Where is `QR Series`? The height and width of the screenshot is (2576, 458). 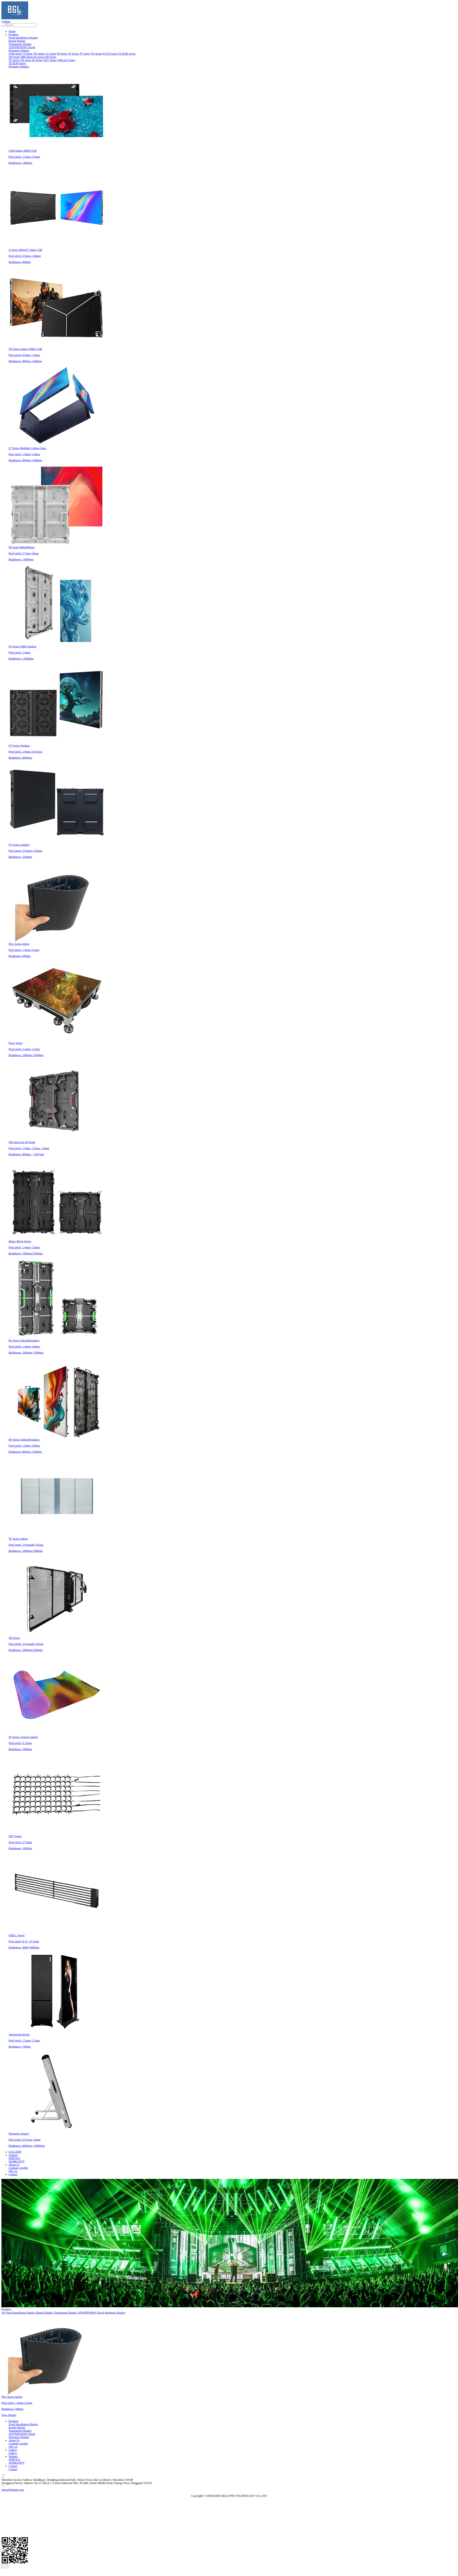 QR Series is located at coordinates (14, 56).